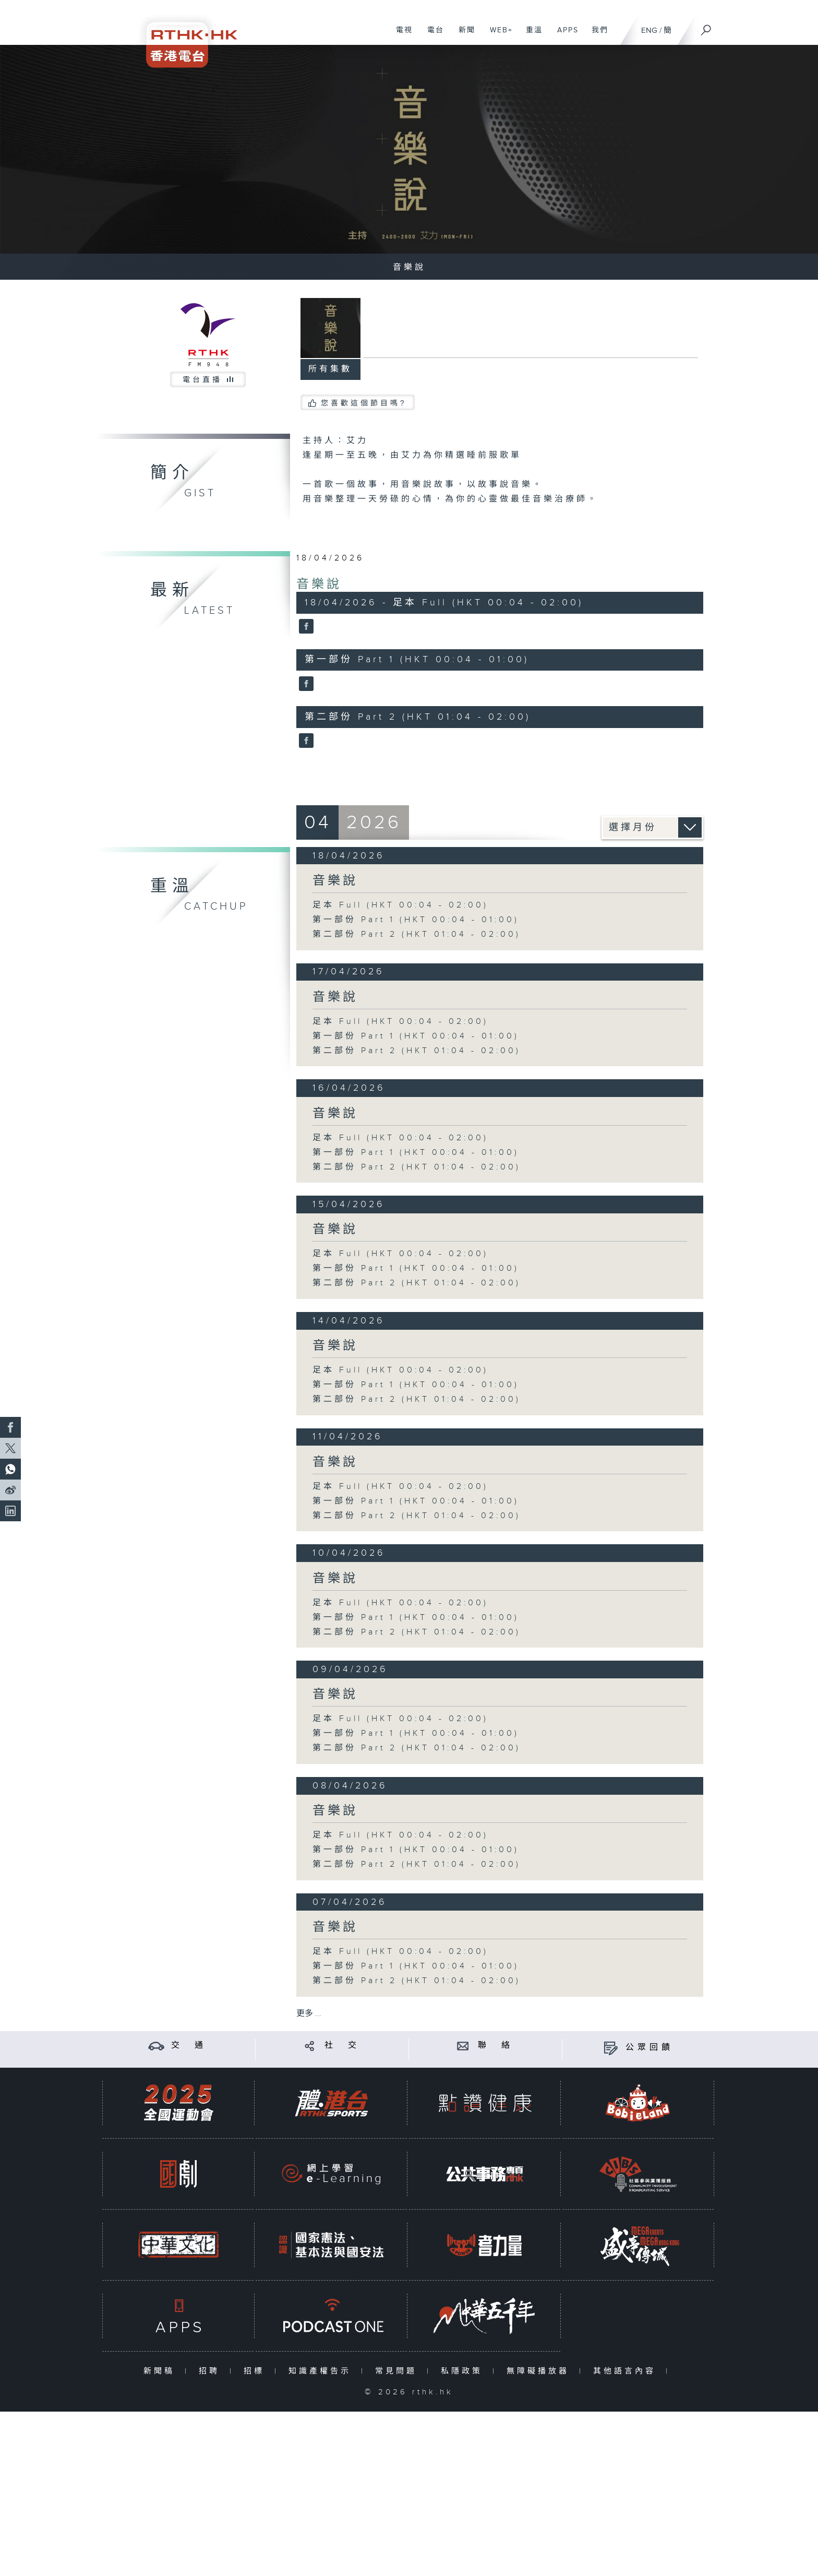 The image size is (818, 2576). I want to click on 重溫, so click(530, 35).